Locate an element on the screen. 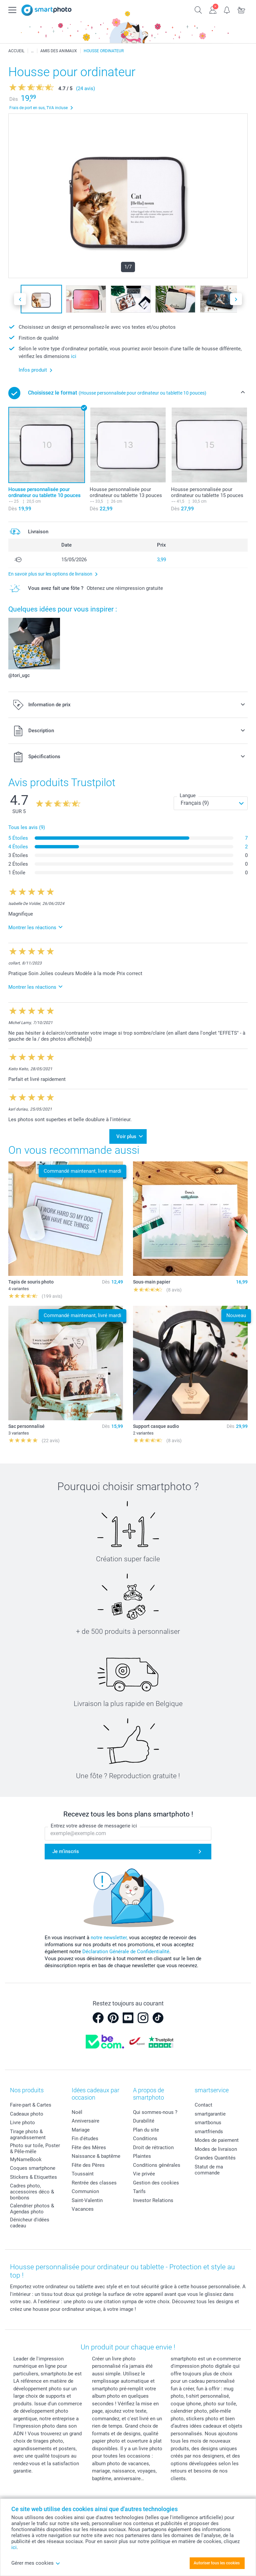  Communion is located at coordinates (85, 2191).